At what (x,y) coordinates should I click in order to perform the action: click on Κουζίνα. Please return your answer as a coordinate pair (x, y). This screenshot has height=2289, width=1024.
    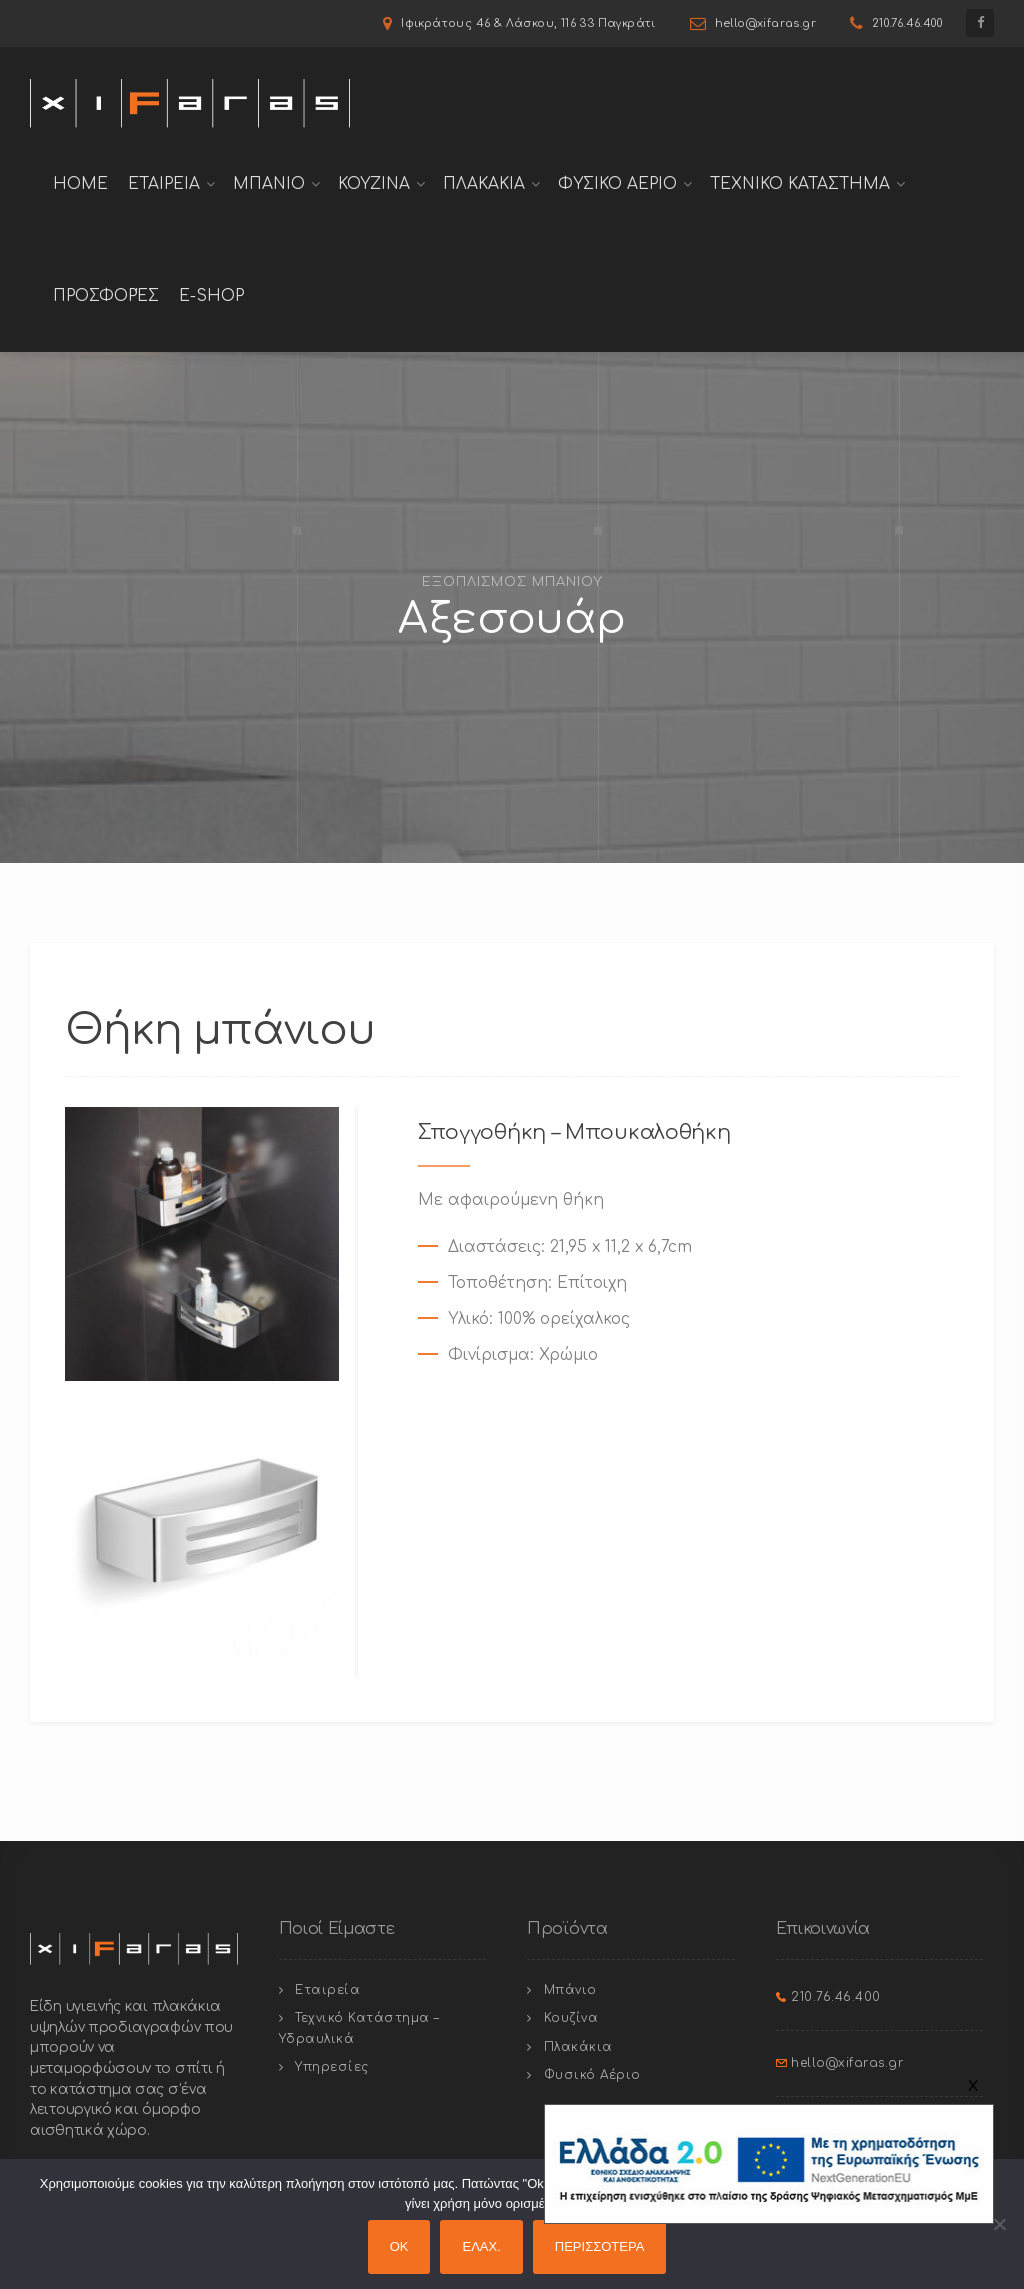
    Looking at the image, I should click on (571, 2018).